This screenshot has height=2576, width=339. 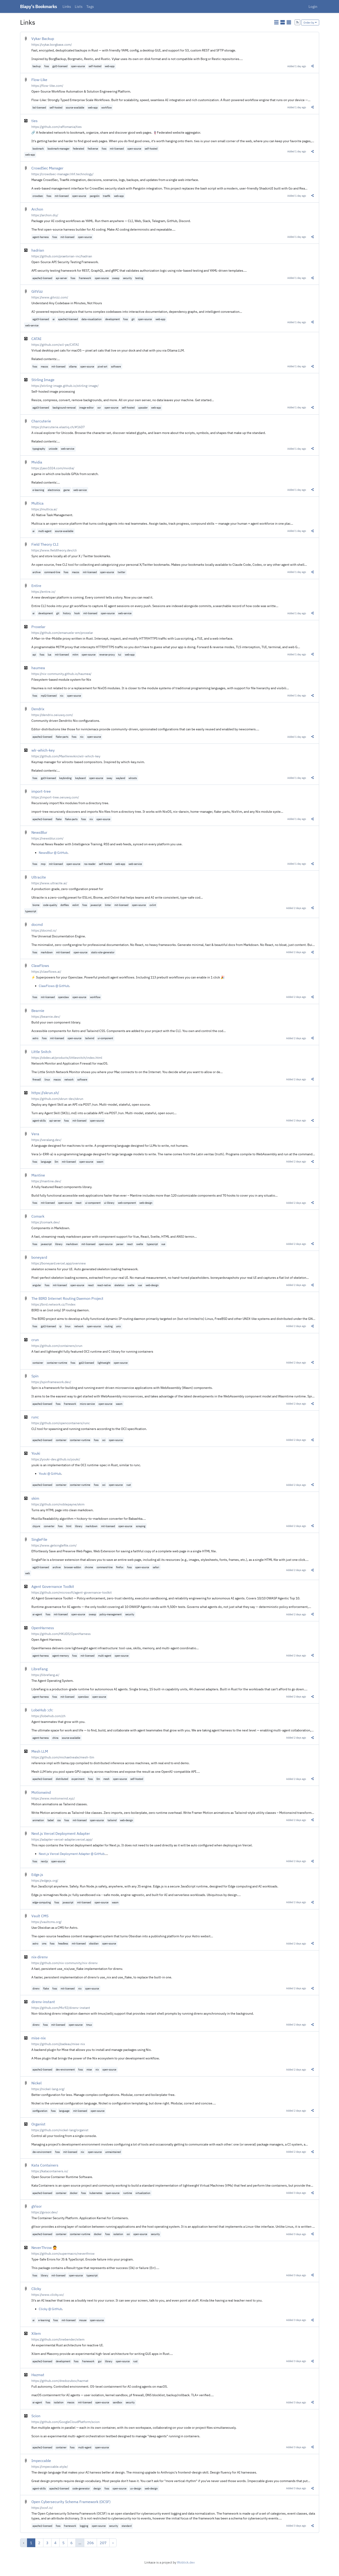 What do you see at coordinates (36, 905) in the screenshot?
I see `biome` at bounding box center [36, 905].